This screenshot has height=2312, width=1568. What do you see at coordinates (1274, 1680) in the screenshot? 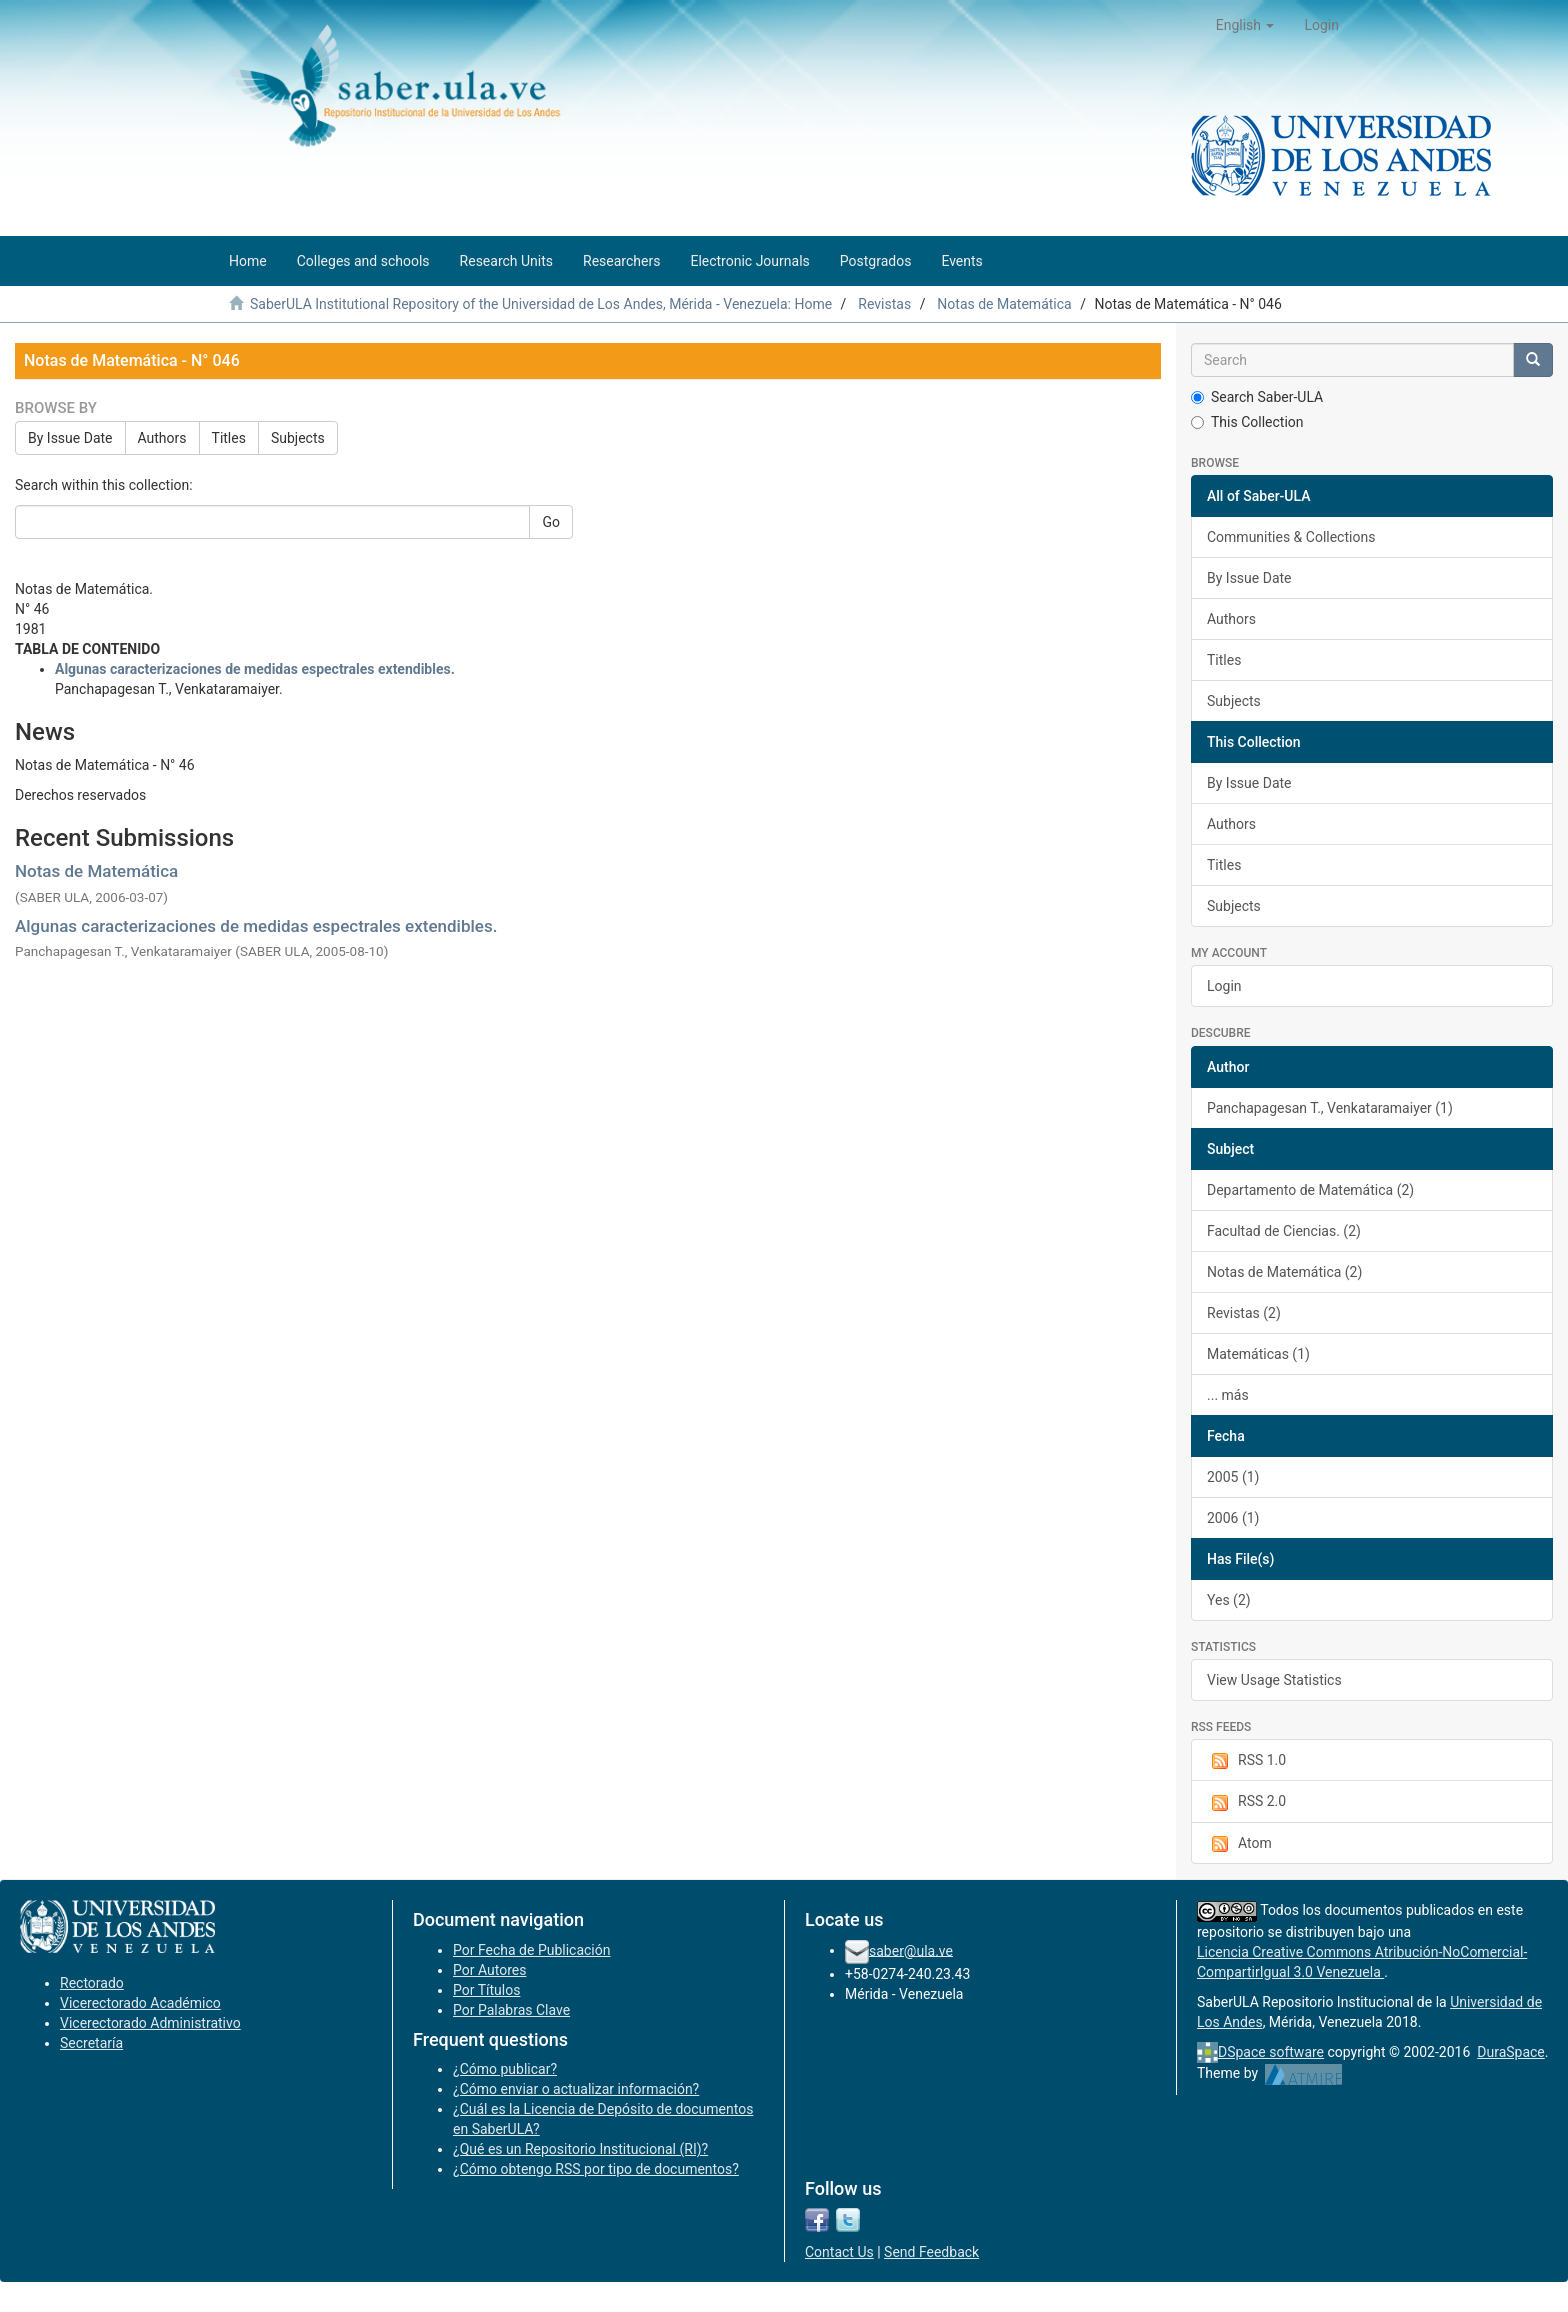
I see `View Usage Statistics` at bounding box center [1274, 1680].